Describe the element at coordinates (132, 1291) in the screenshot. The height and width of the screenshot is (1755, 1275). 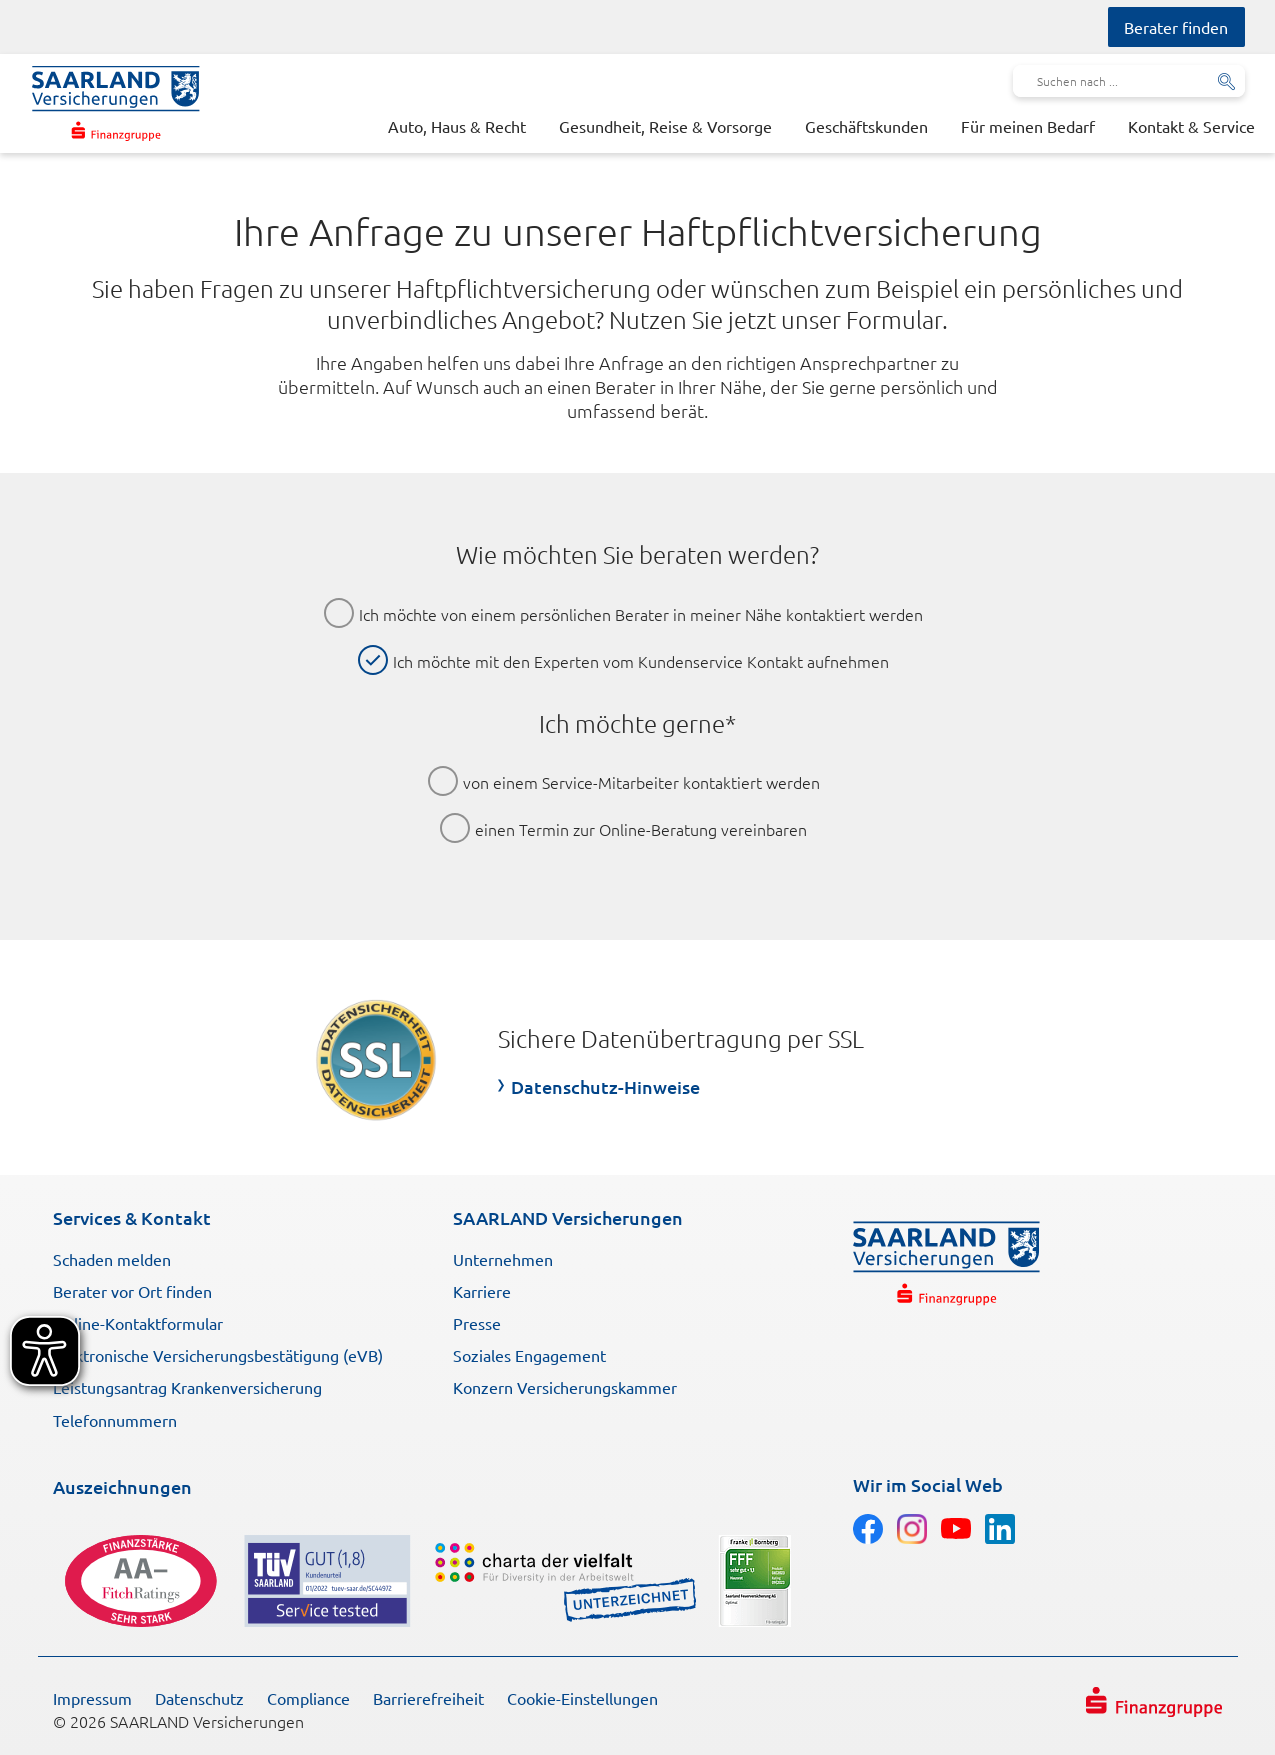
I see `Berater vor Ort finden` at that location.